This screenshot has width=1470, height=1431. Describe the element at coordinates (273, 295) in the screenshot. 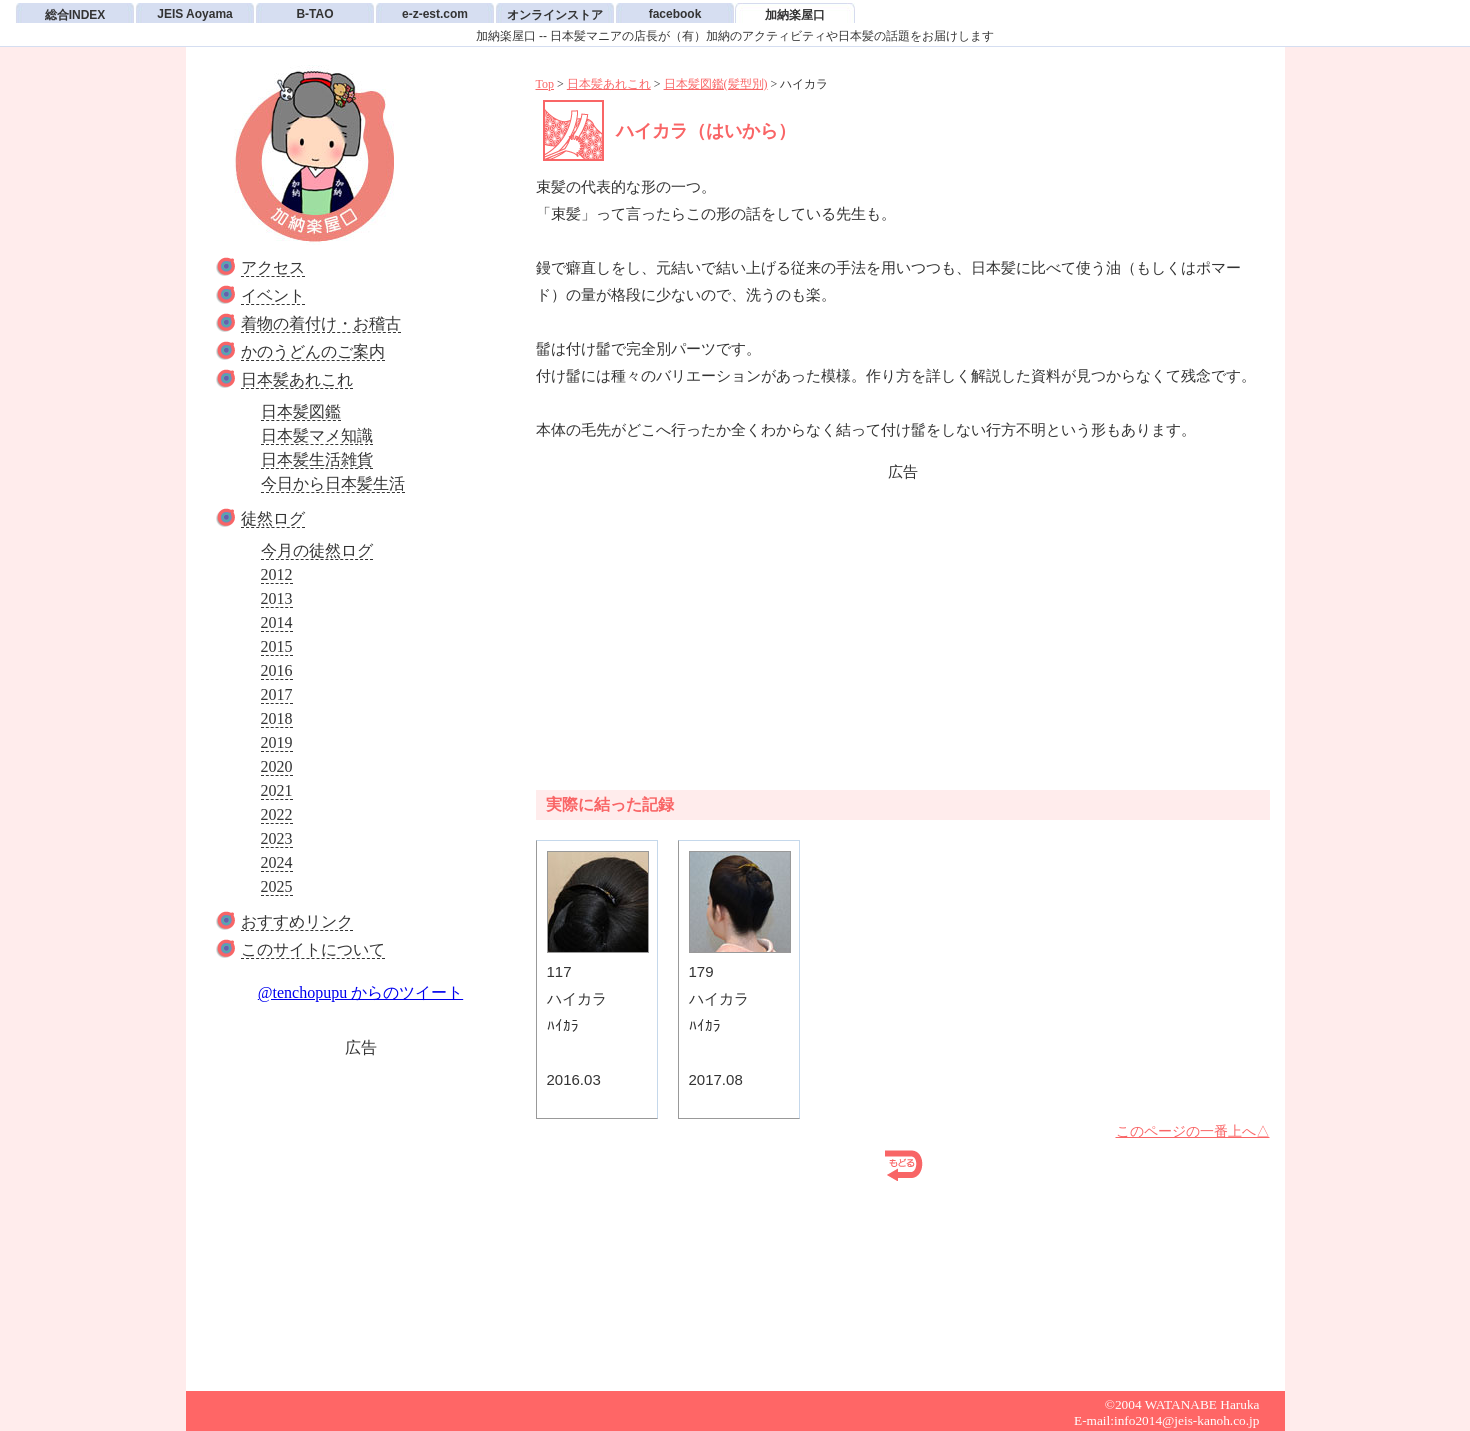

I see `イベント` at that location.